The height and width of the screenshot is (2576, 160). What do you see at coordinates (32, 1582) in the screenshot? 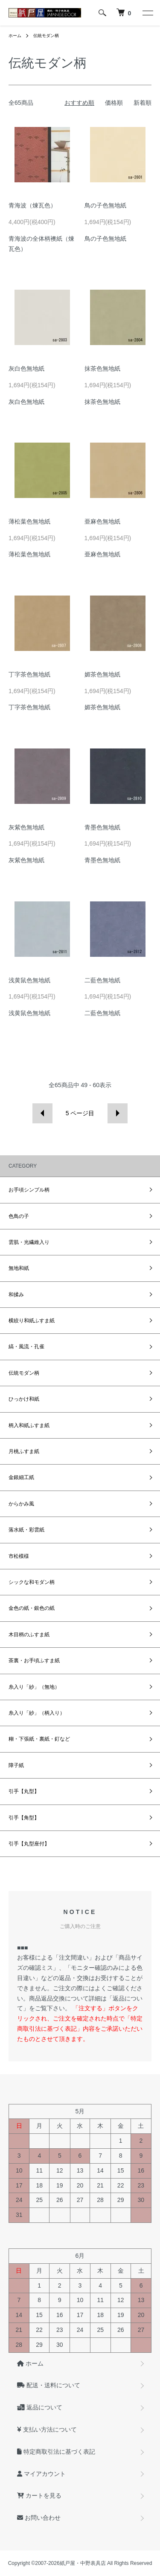
I see `シックな和モダン柄` at bounding box center [32, 1582].